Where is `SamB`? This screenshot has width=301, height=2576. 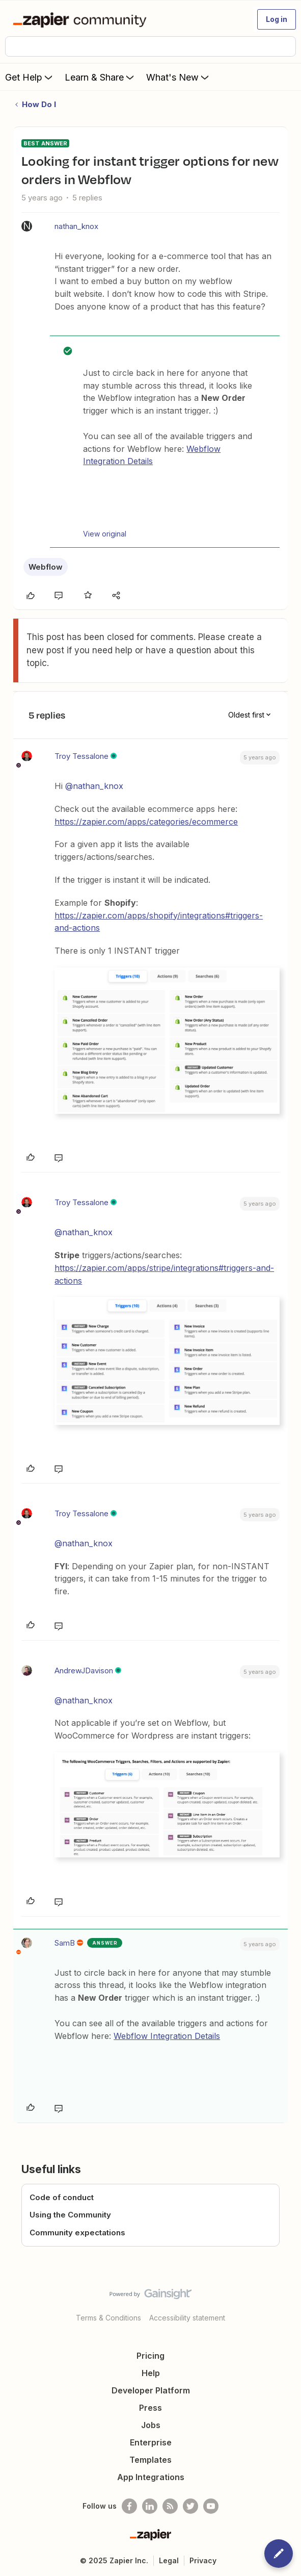 SamB is located at coordinates (64, 1943).